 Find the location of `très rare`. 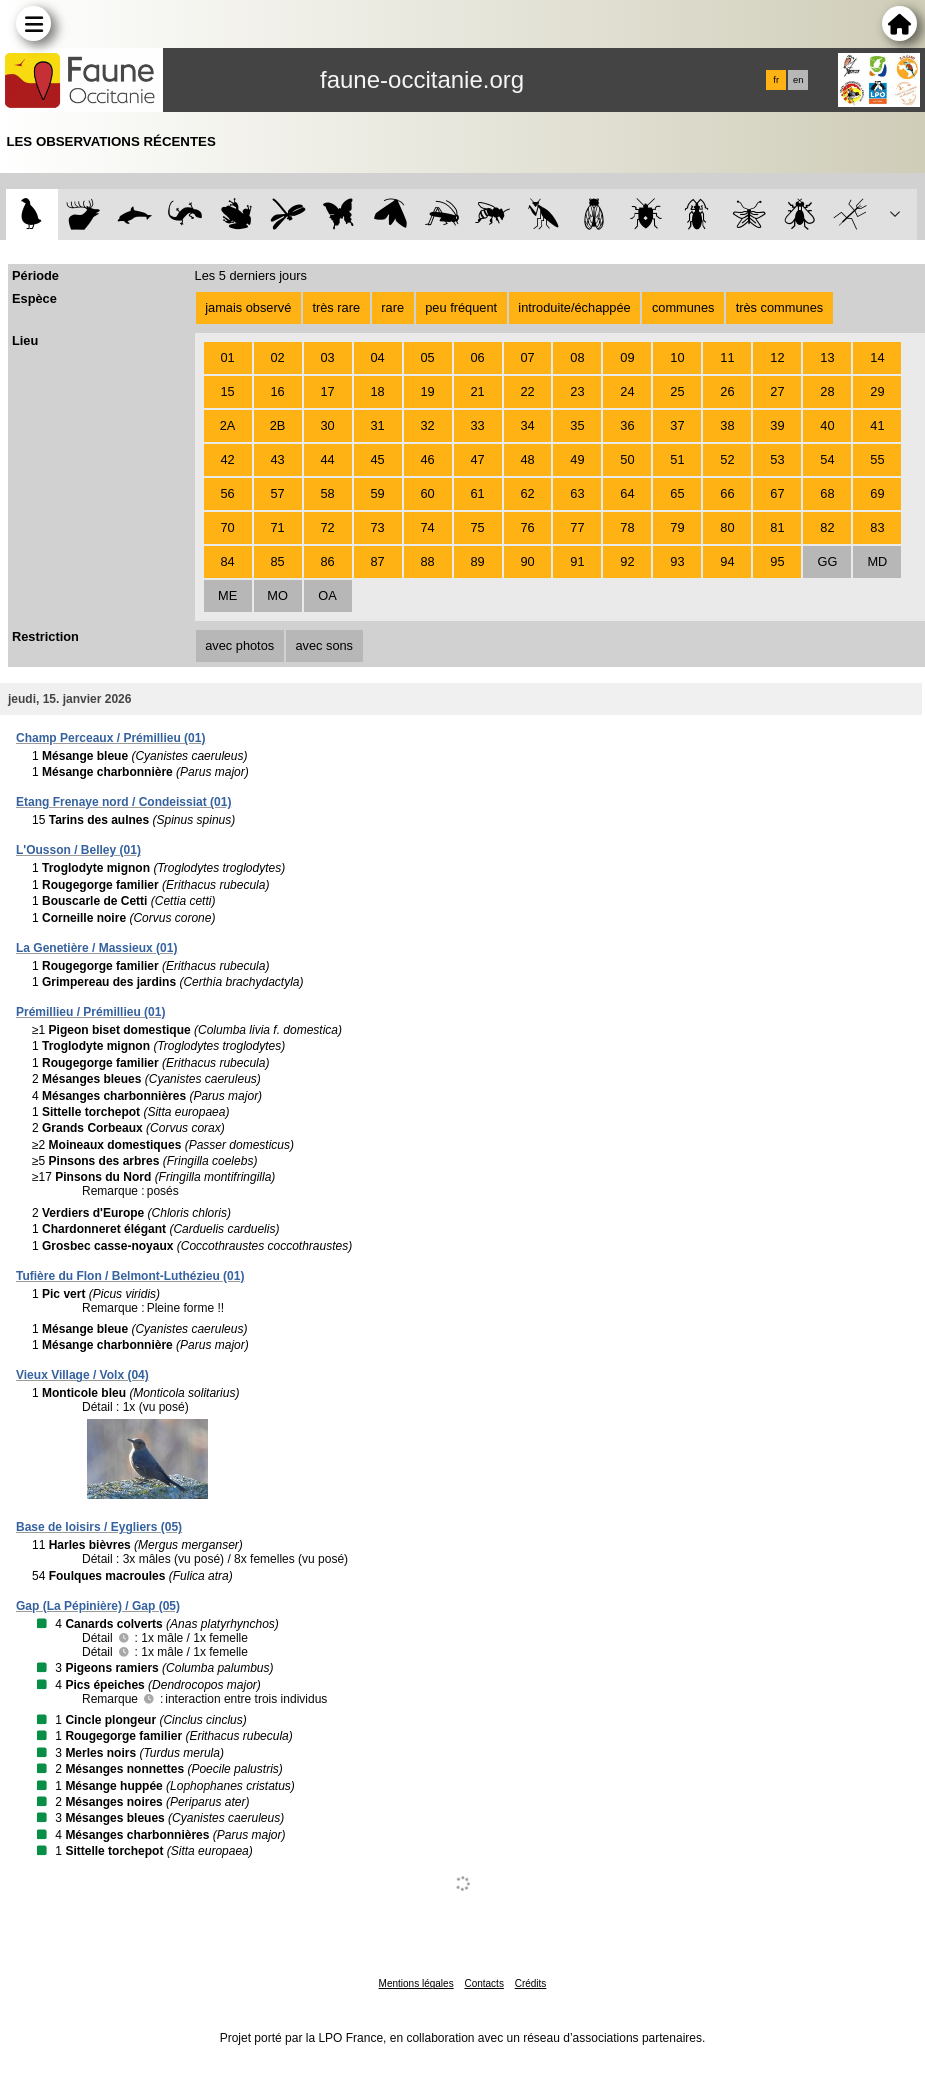

très rare is located at coordinates (336, 307).